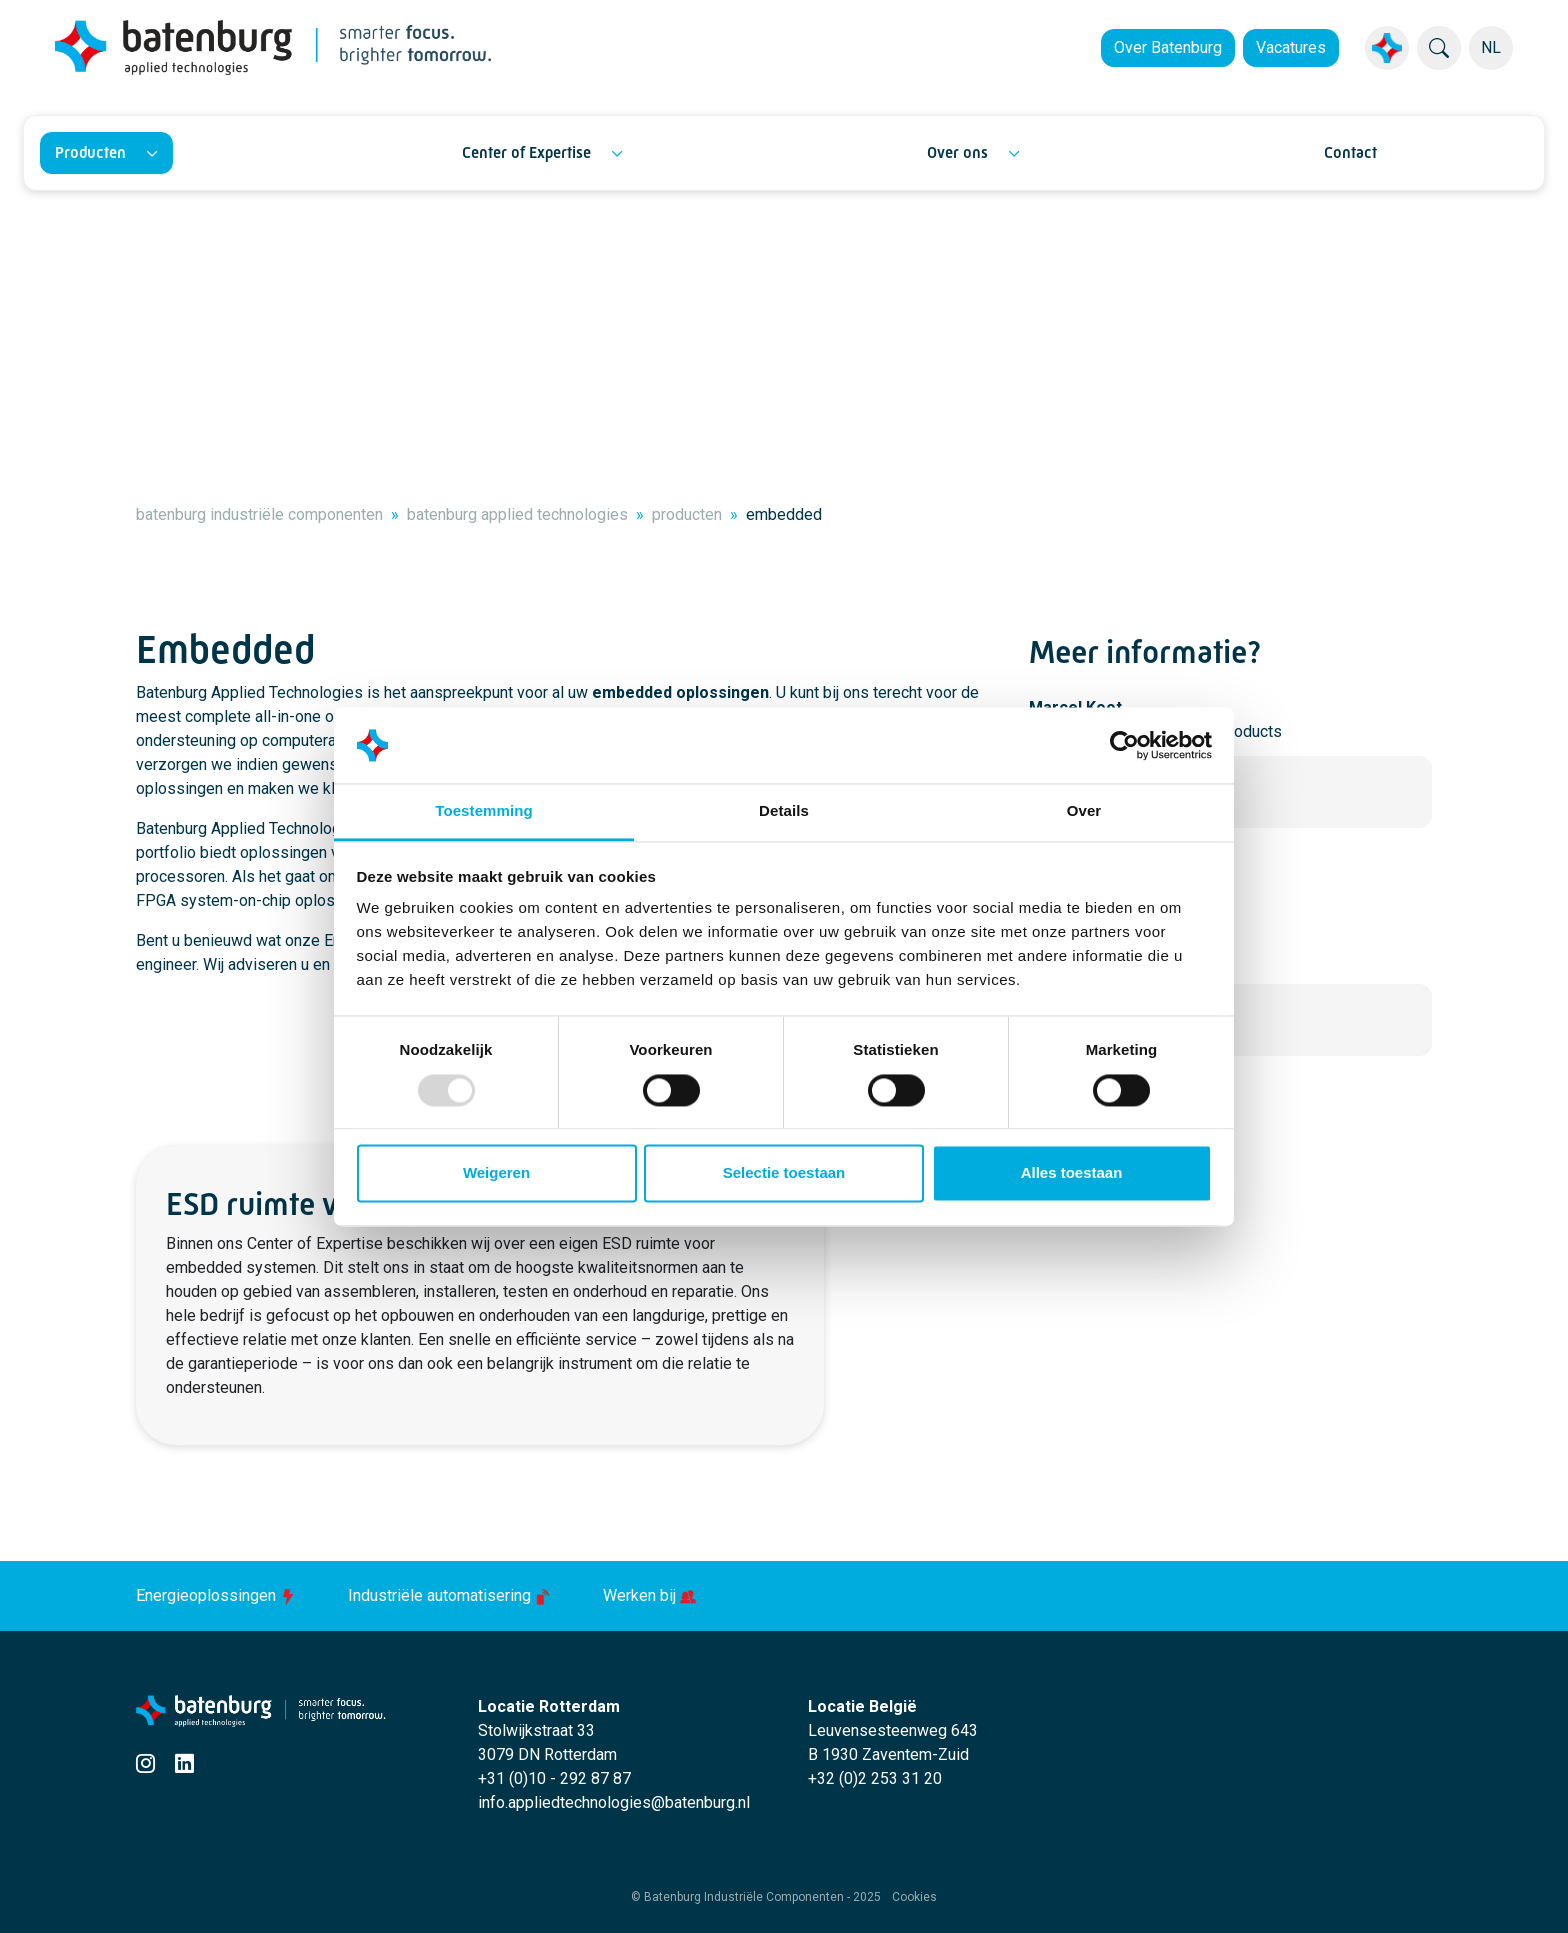 The height and width of the screenshot is (1933, 1568). What do you see at coordinates (1124, 745) in the screenshot?
I see `[Usercentrics Cookiebot - opens in a new window]` at bounding box center [1124, 745].